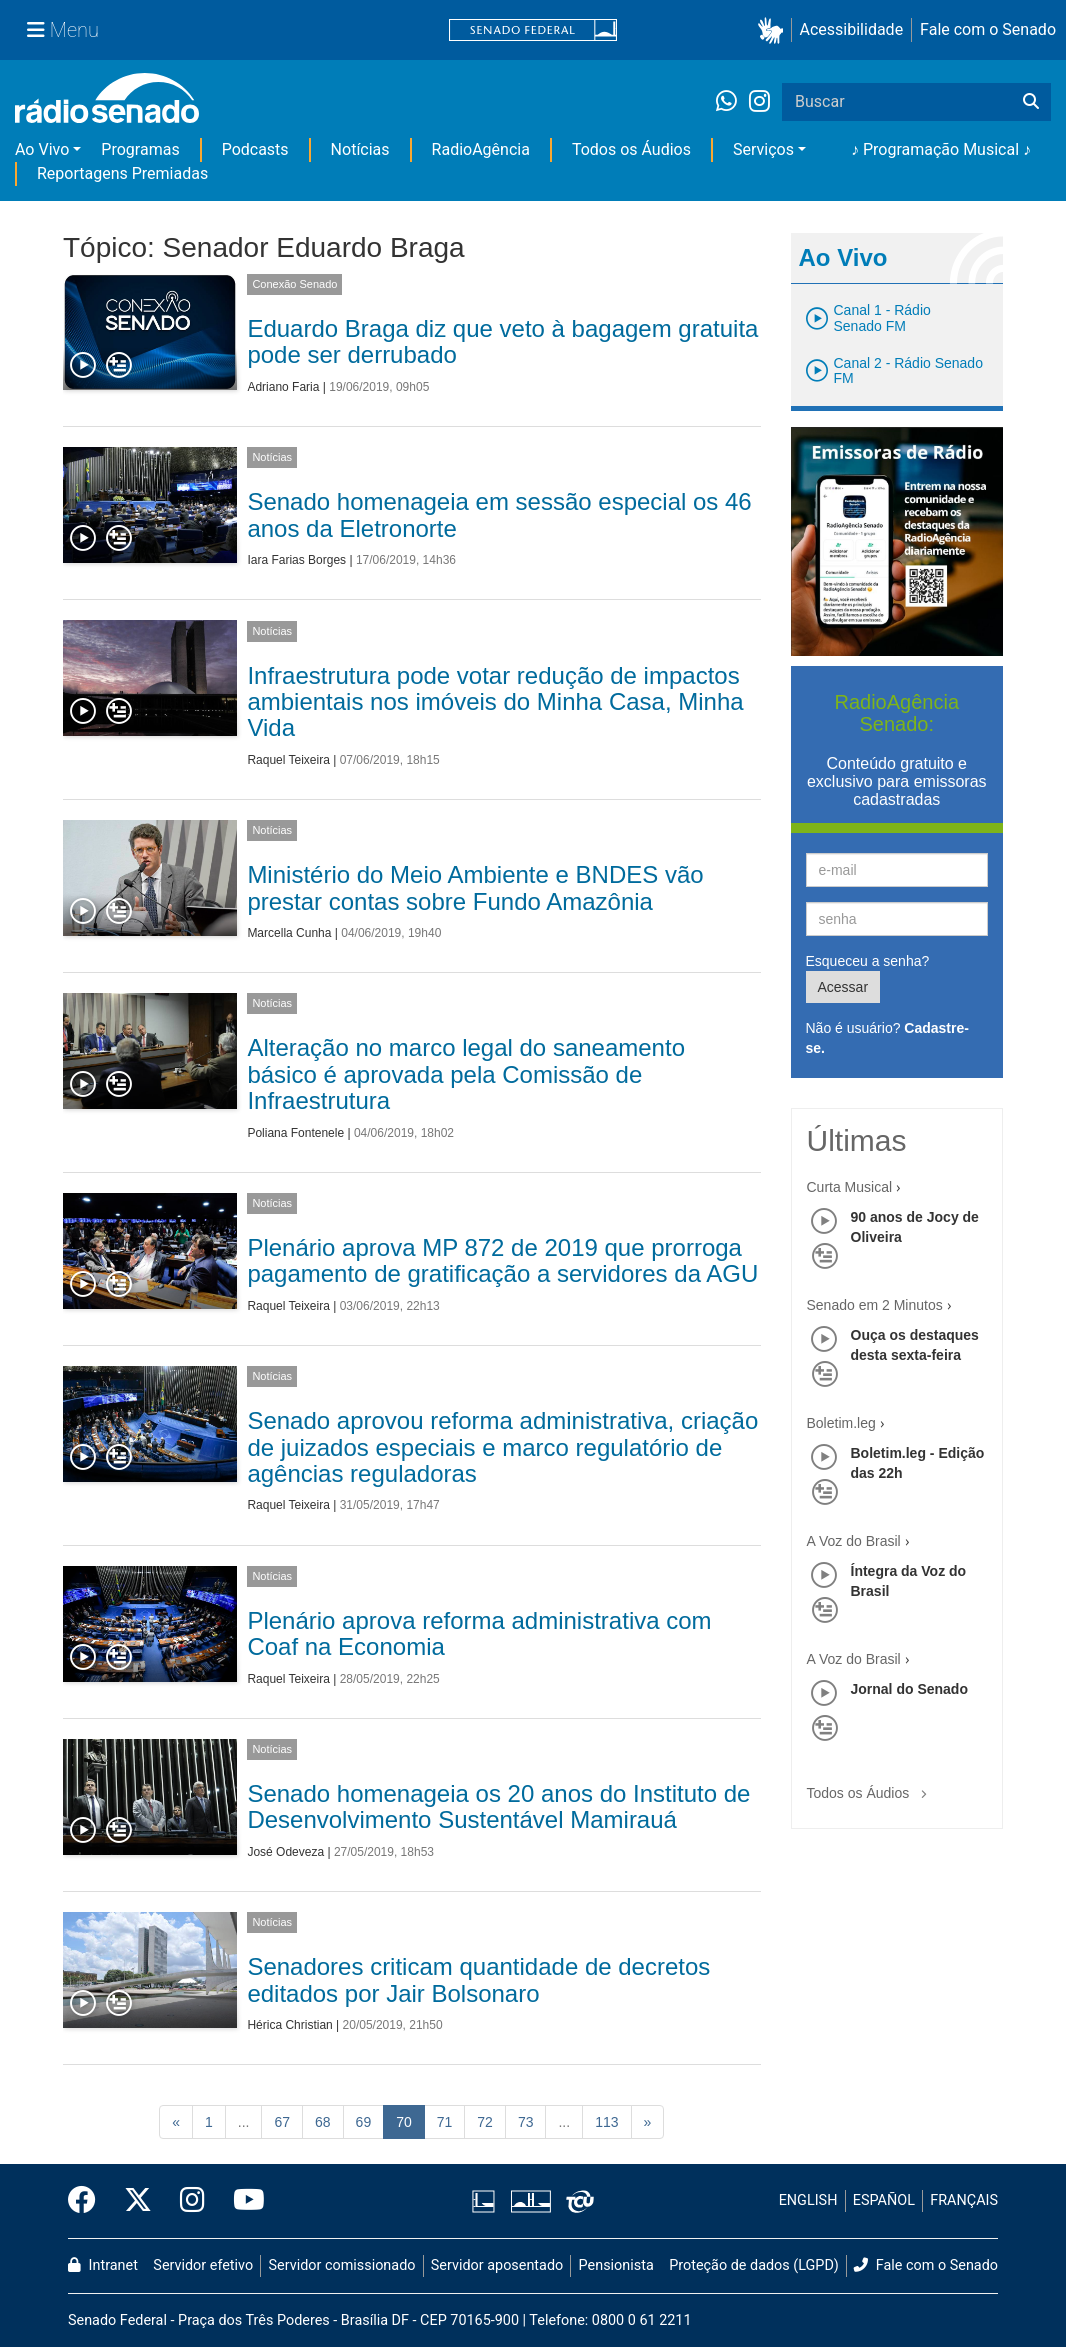 Image resolution: width=1066 pixels, height=2347 pixels. I want to click on 113, so click(606, 2122).